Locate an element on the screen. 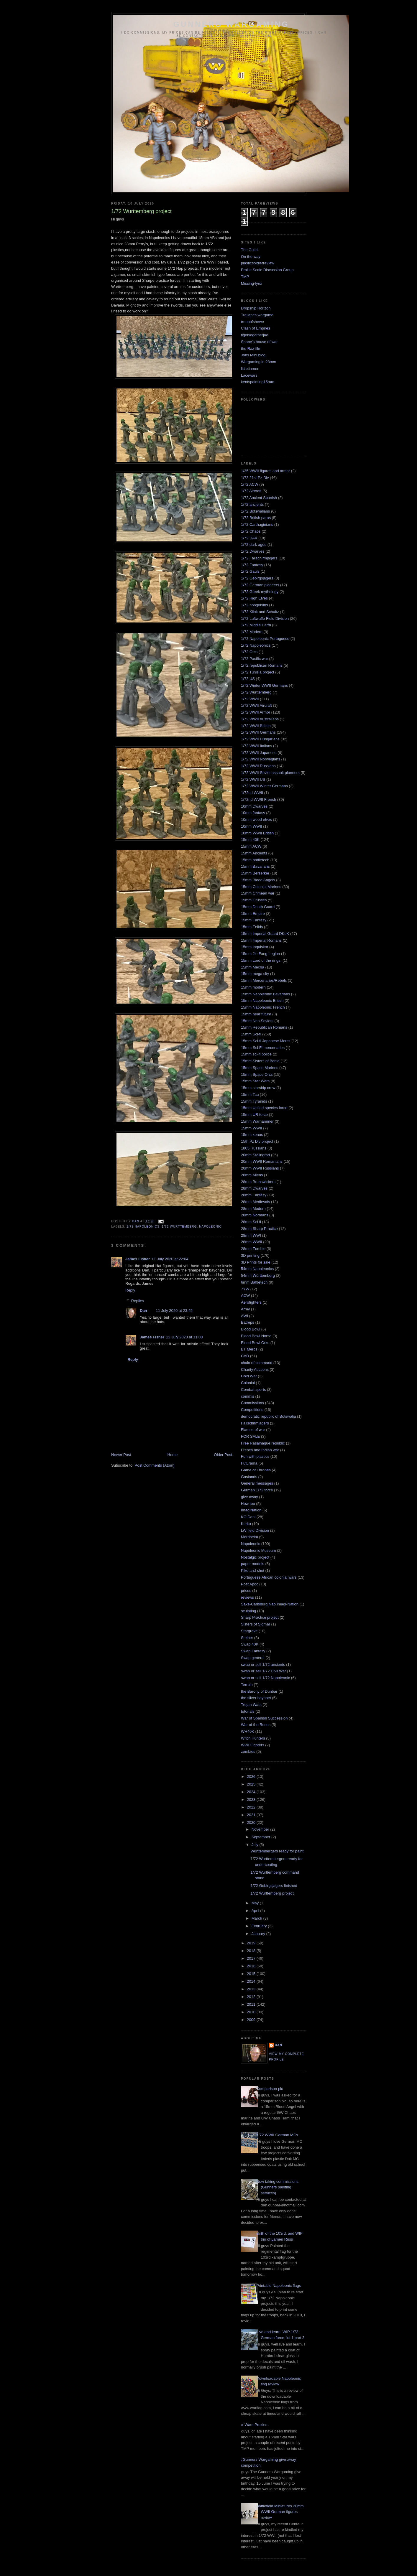 This screenshot has height=2576, width=417. 15mm Napoleonic British is located at coordinates (262, 1000).